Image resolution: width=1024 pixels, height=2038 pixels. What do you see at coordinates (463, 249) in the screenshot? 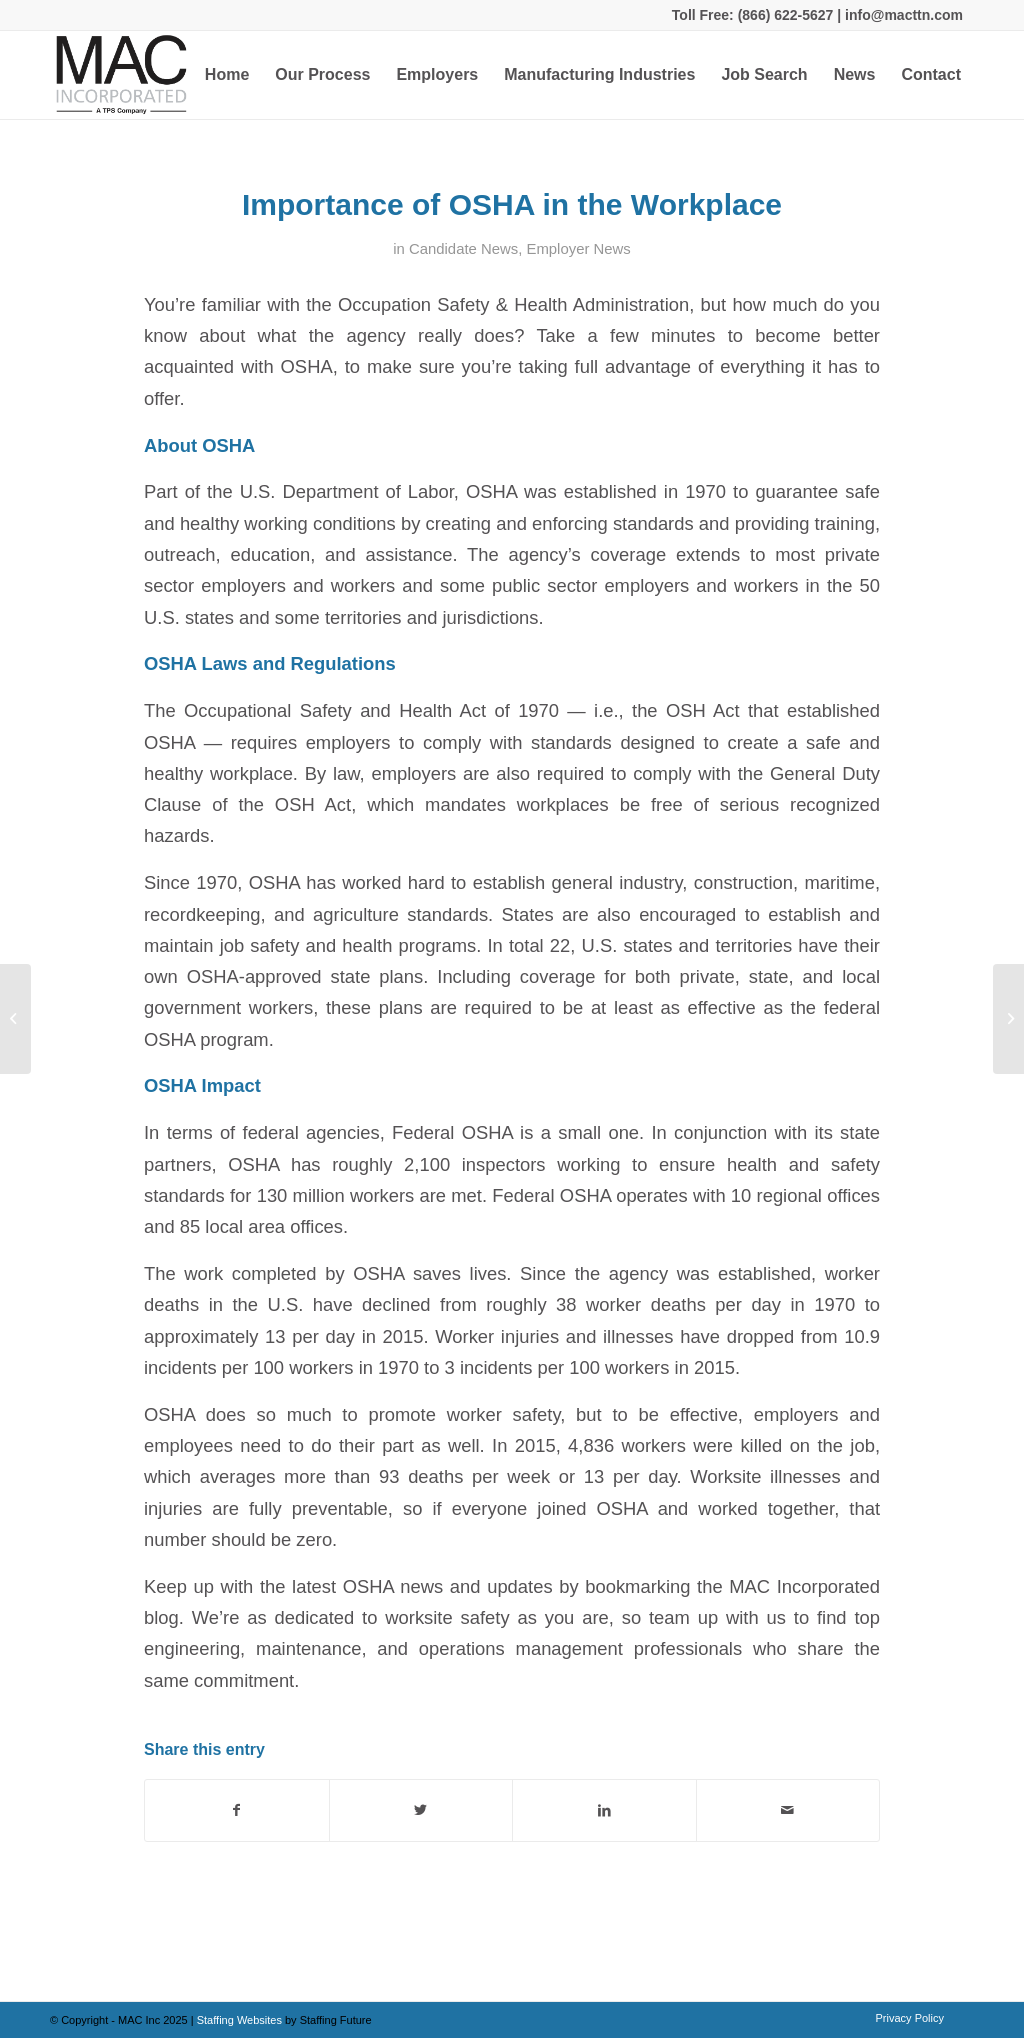
I see `Candidate News` at bounding box center [463, 249].